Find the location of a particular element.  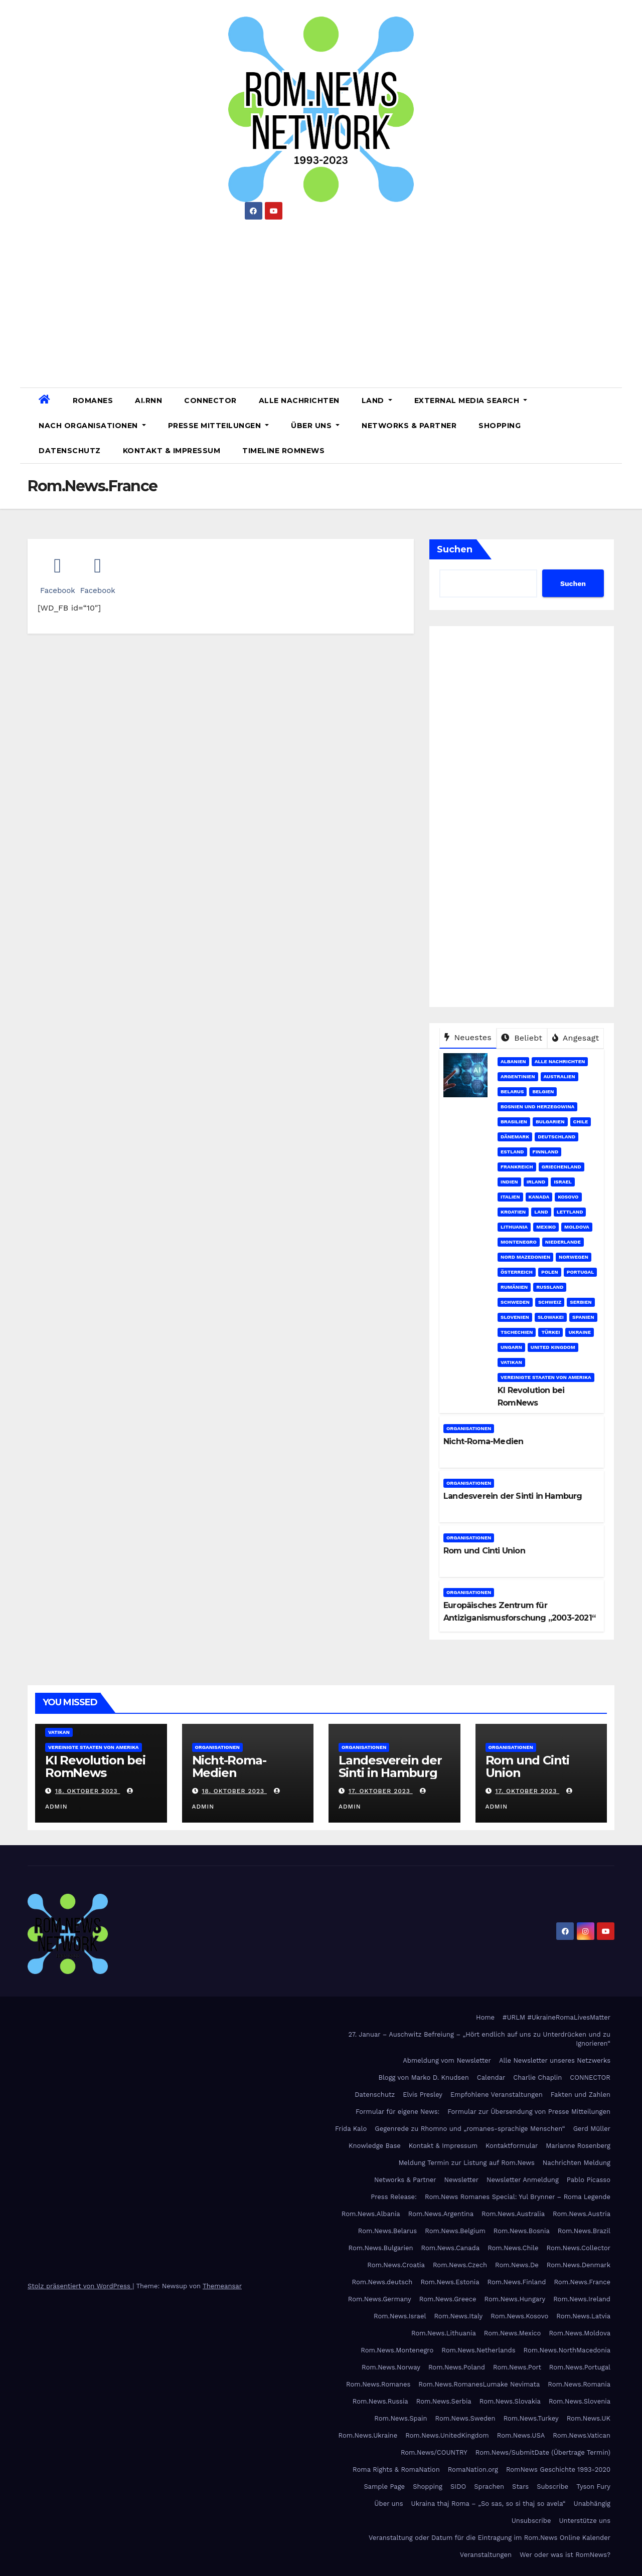

Landesverein der Sinti in Hamburg is located at coordinates (512, 1496).